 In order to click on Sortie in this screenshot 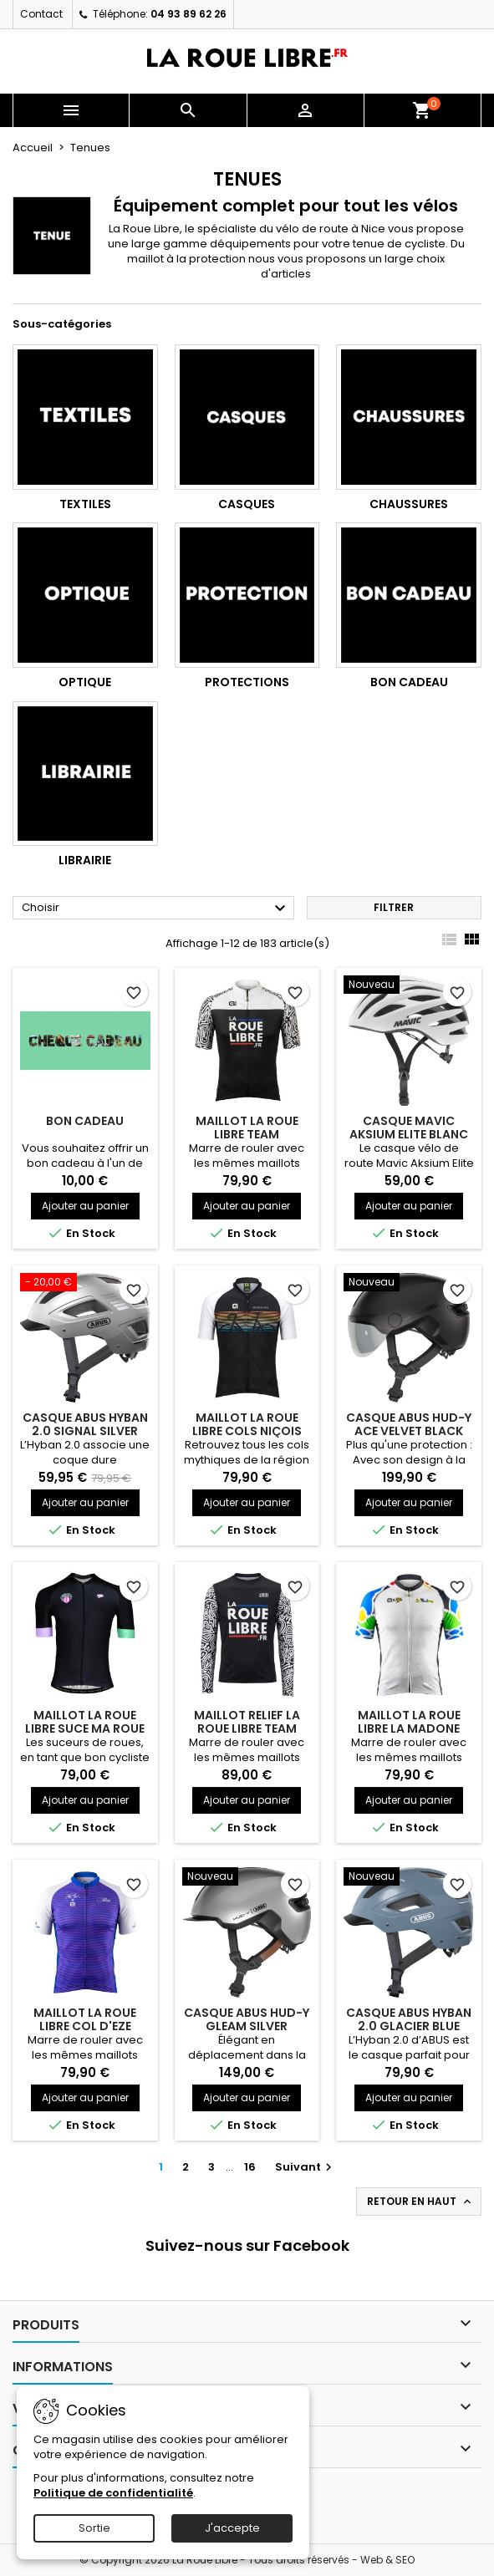, I will do `click(94, 2528)`.